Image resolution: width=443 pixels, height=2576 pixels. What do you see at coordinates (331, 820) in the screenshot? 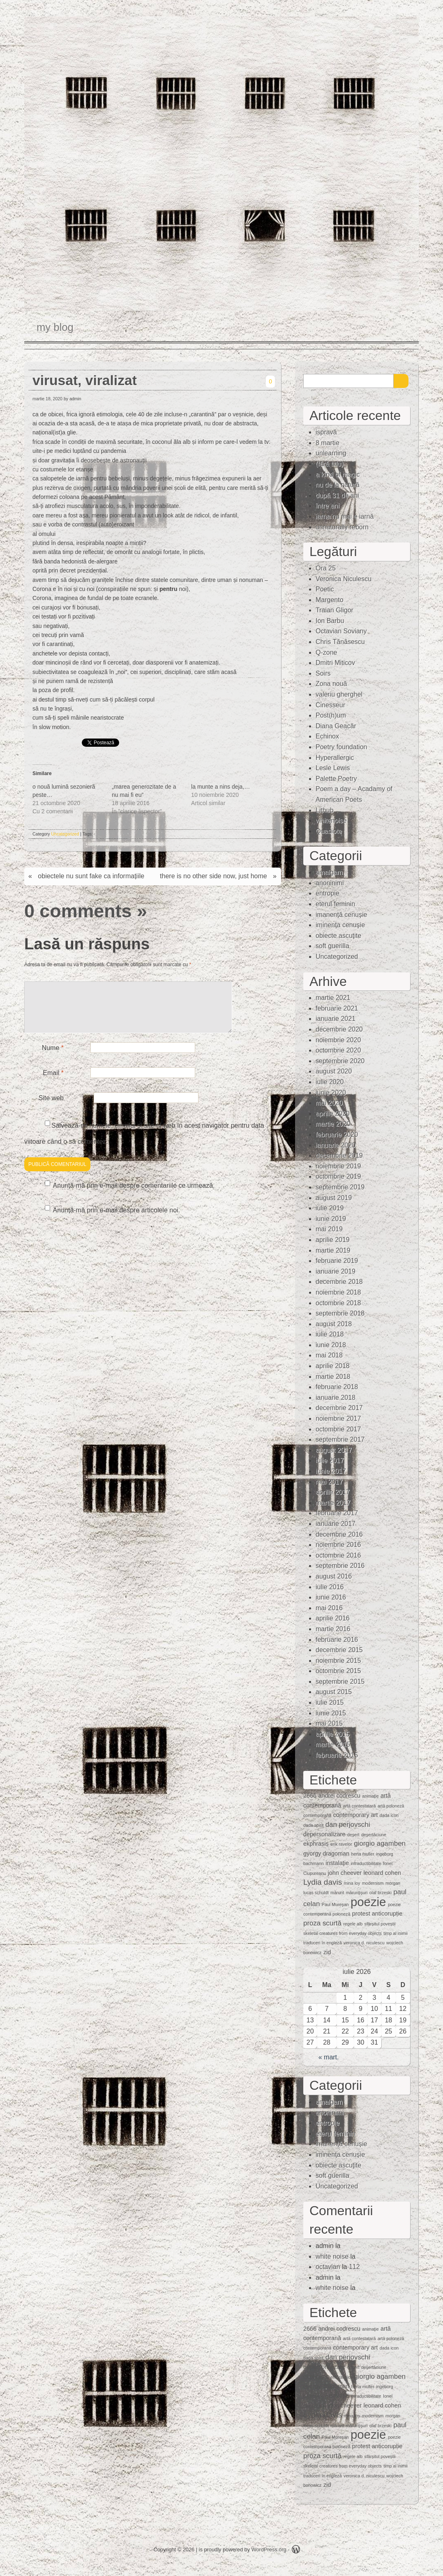
I see `whitenoise` at bounding box center [331, 820].